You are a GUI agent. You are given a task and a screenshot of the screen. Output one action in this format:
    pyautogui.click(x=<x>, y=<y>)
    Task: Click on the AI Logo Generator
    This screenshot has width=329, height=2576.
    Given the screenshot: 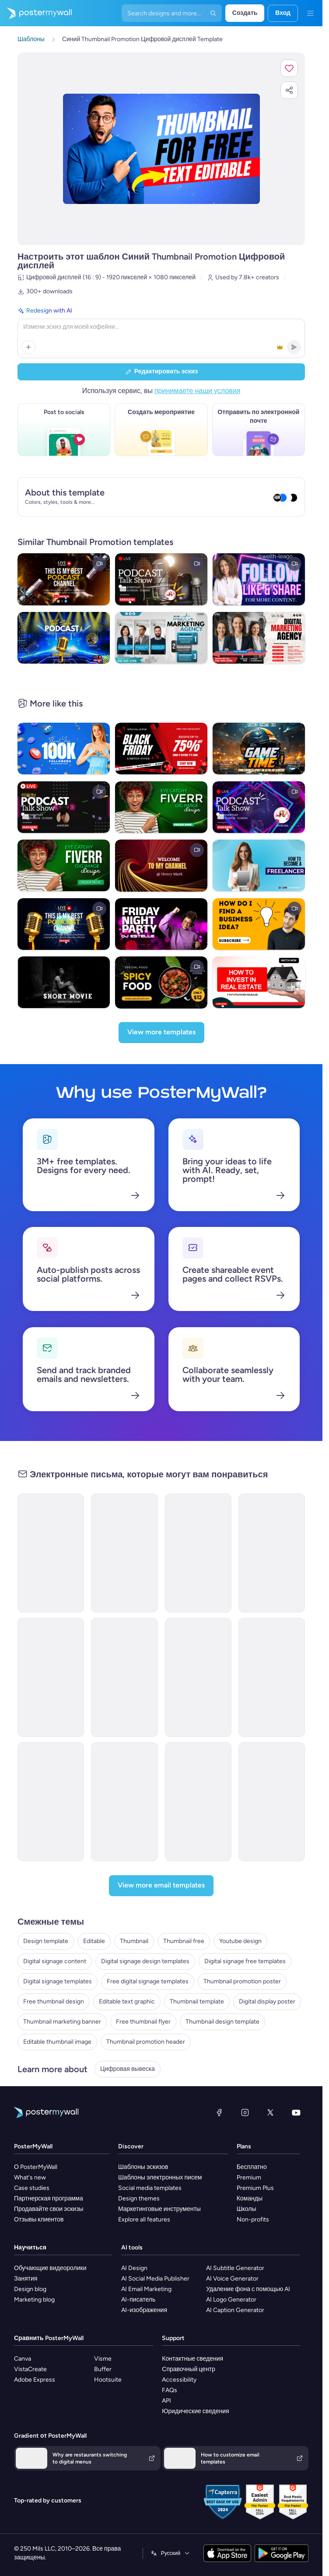 What is the action you would take?
    pyautogui.click(x=231, y=2299)
    